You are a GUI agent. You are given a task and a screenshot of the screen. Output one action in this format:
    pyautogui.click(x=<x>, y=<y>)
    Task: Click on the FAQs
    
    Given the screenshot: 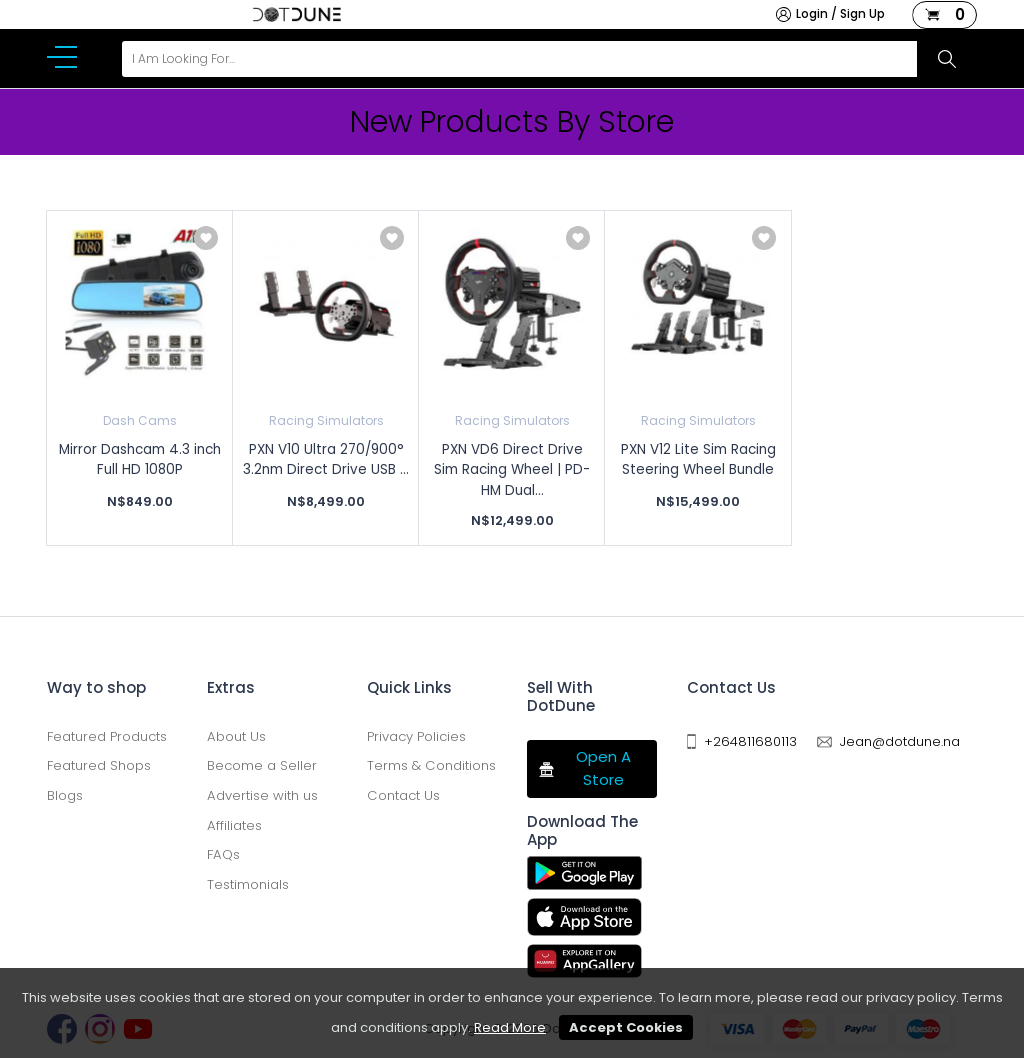 What is the action you would take?
    pyautogui.click(x=223, y=854)
    